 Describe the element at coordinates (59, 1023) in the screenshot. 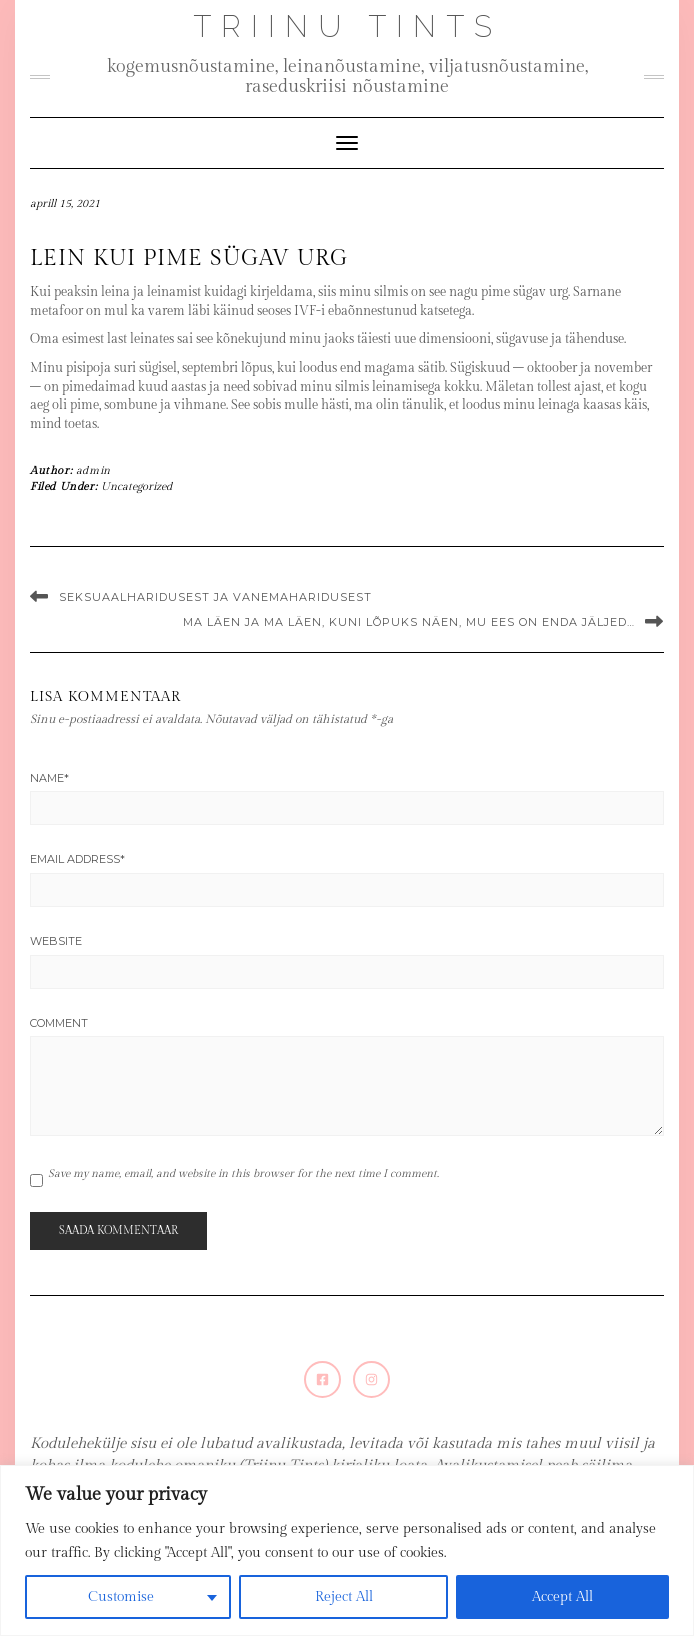

I see `Comment` at that location.